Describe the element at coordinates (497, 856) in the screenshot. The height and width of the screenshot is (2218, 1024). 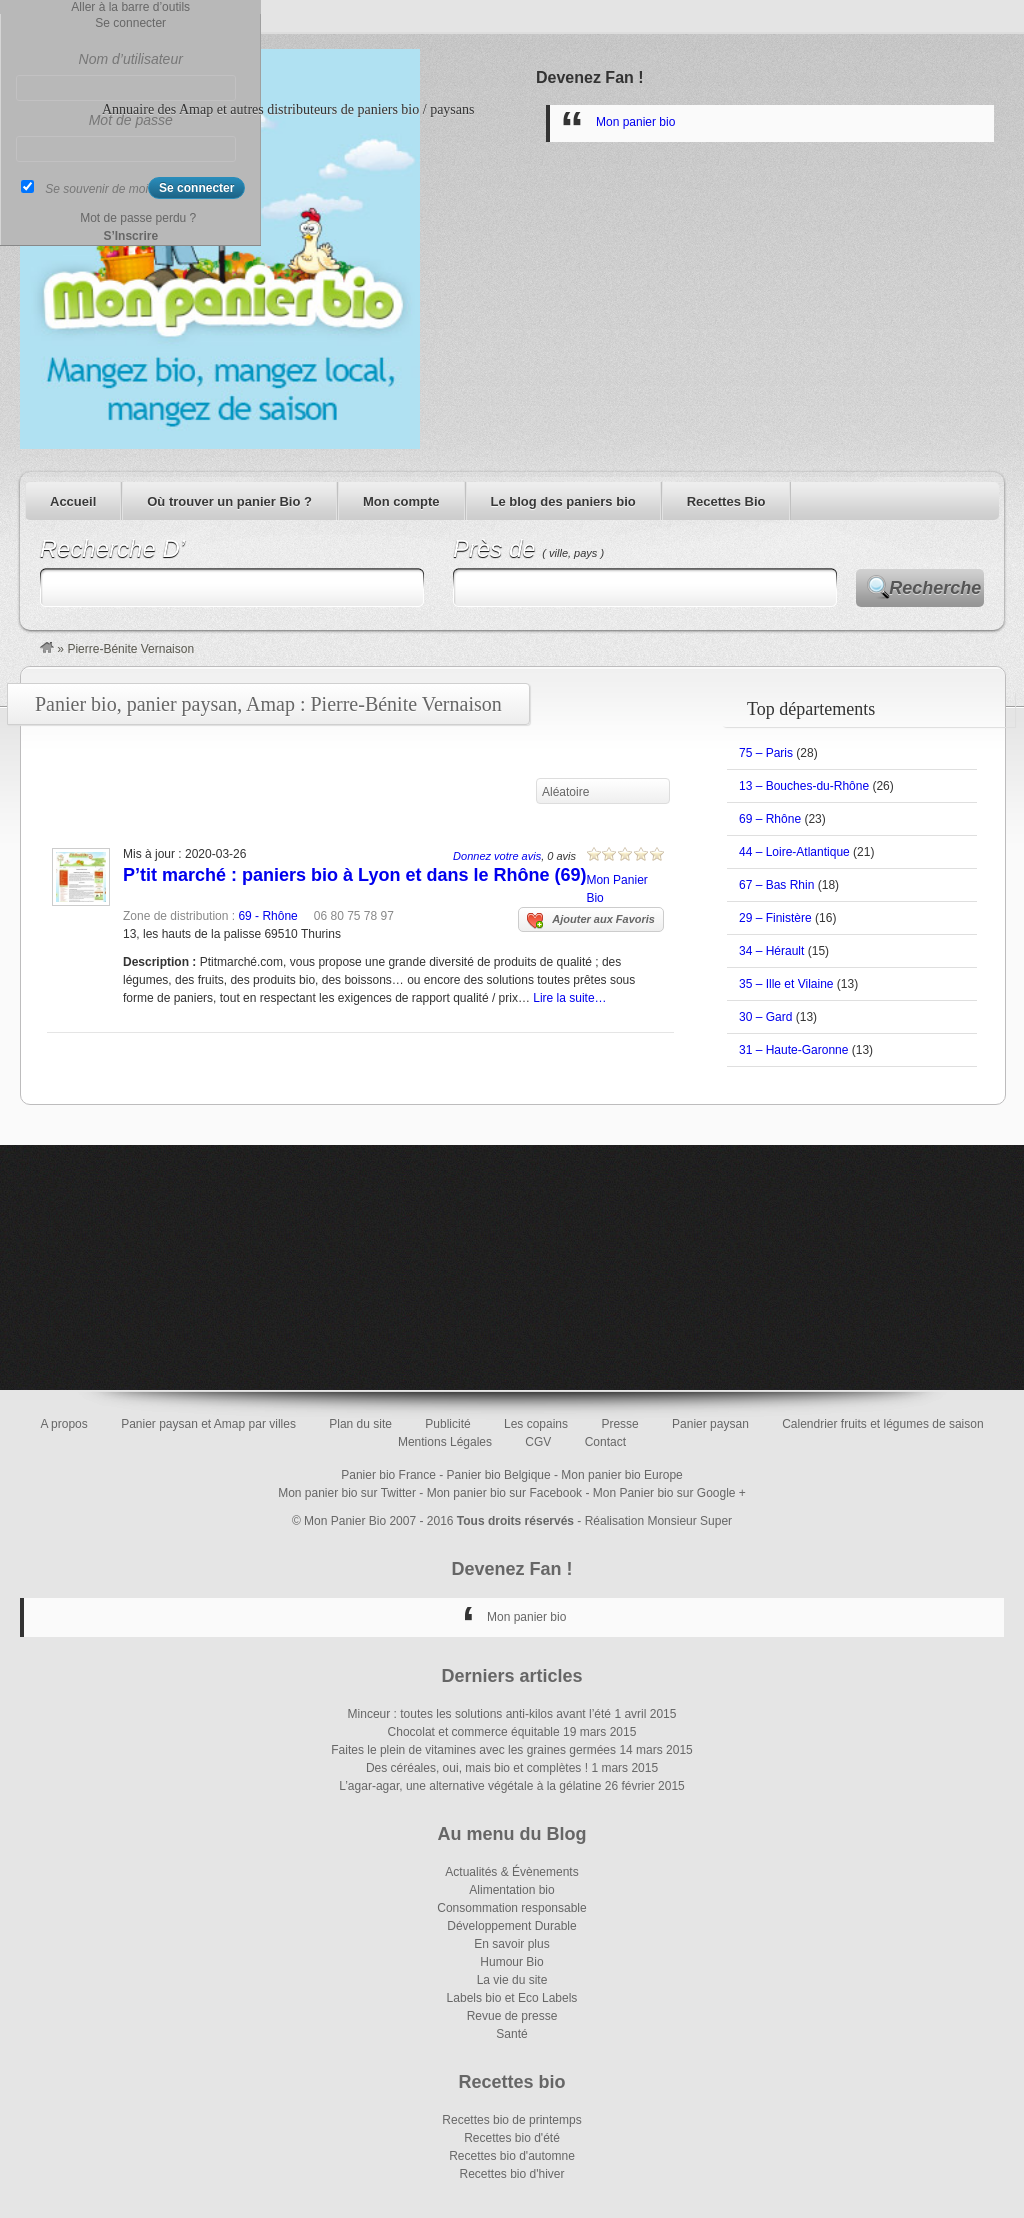
I see `Donnez votre avis` at that location.